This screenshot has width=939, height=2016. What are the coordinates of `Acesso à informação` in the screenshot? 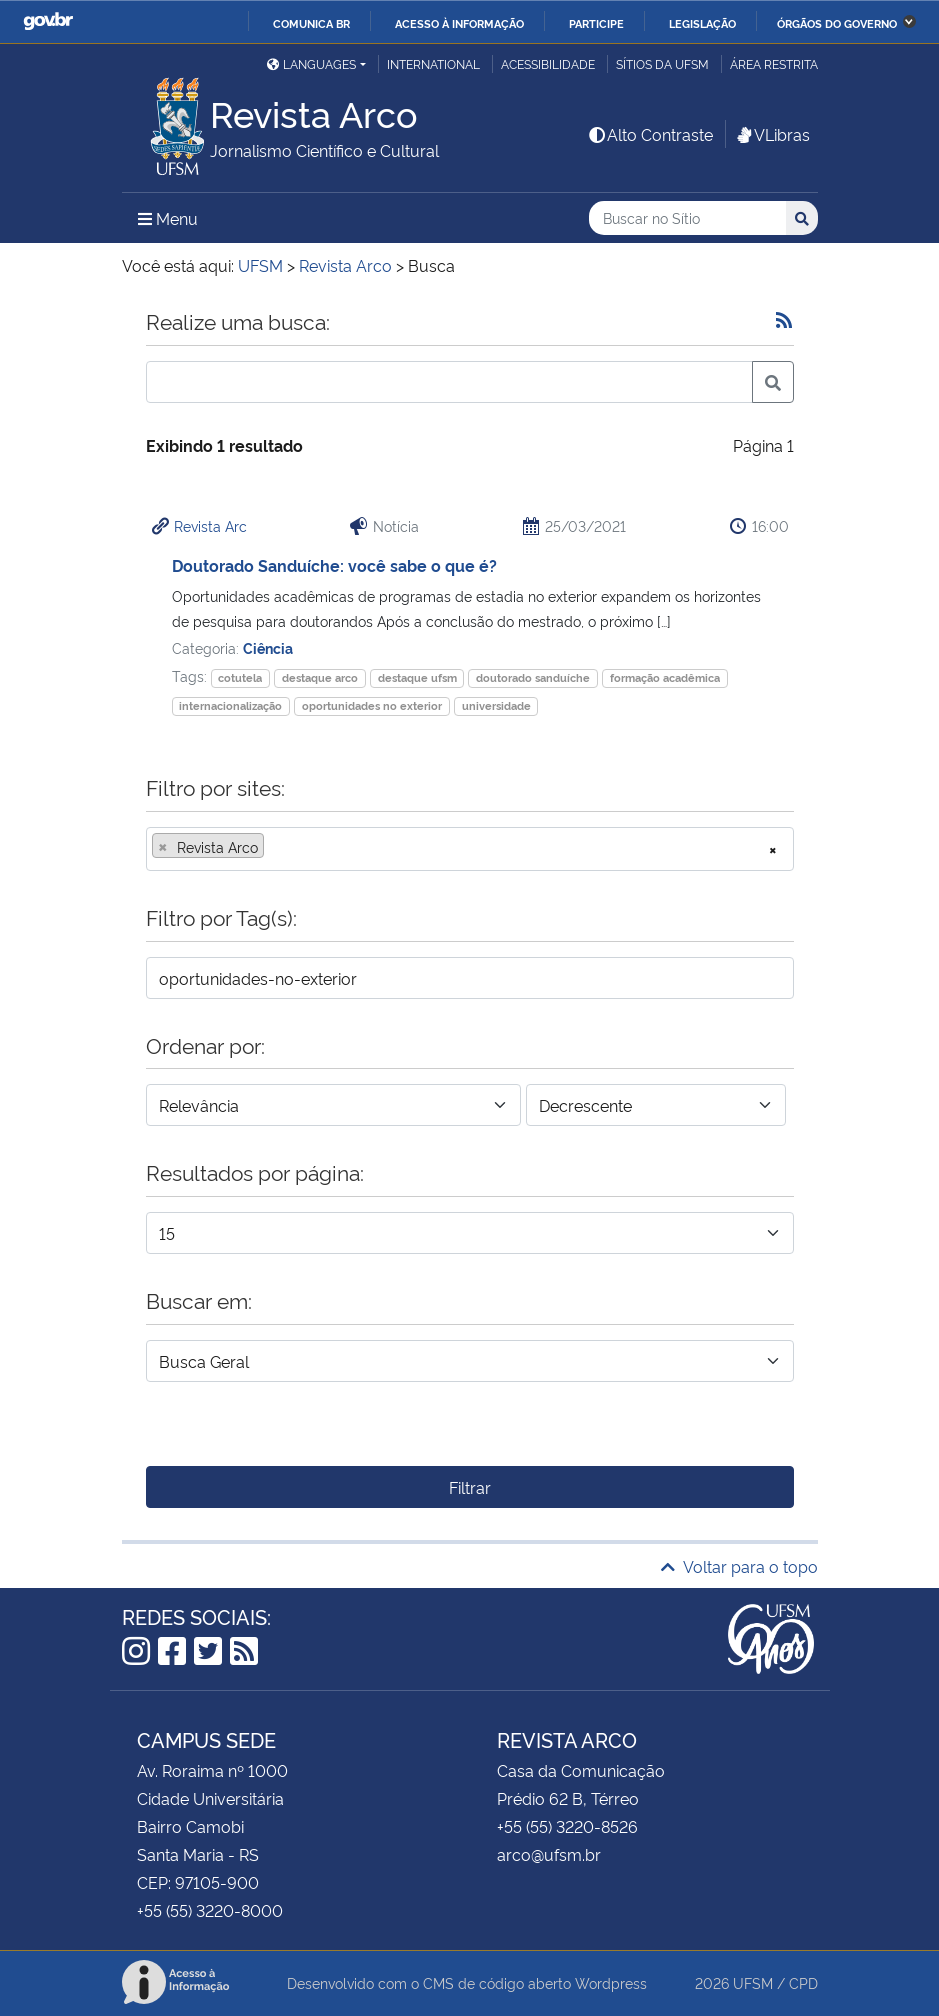 It's located at (459, 23).